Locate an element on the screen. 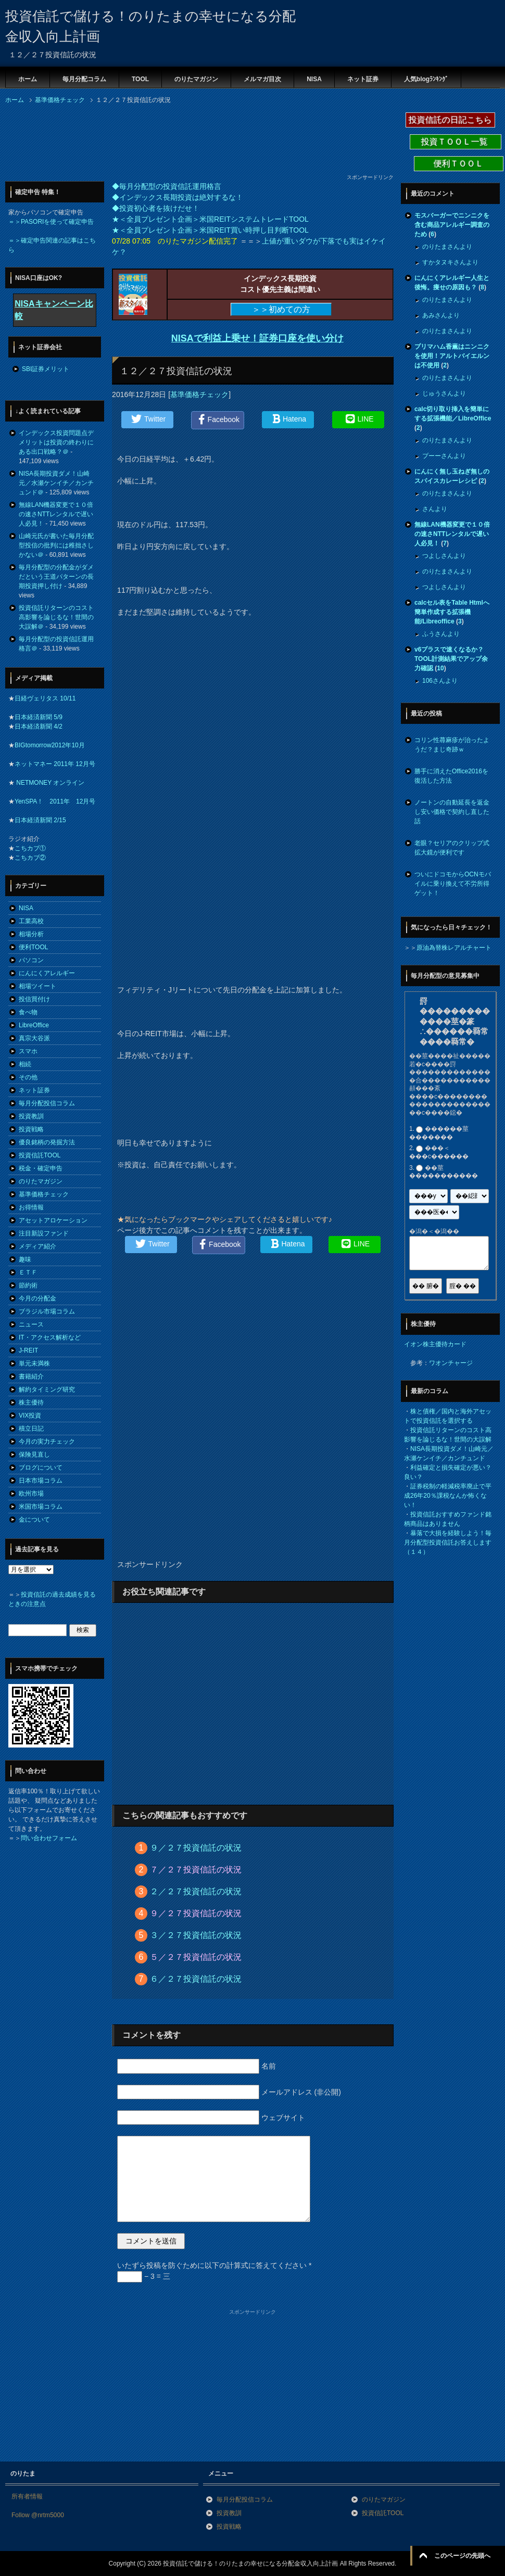 The image size is (505, 2576). 今月の実力チェック is located at coordinates (47, 1441).